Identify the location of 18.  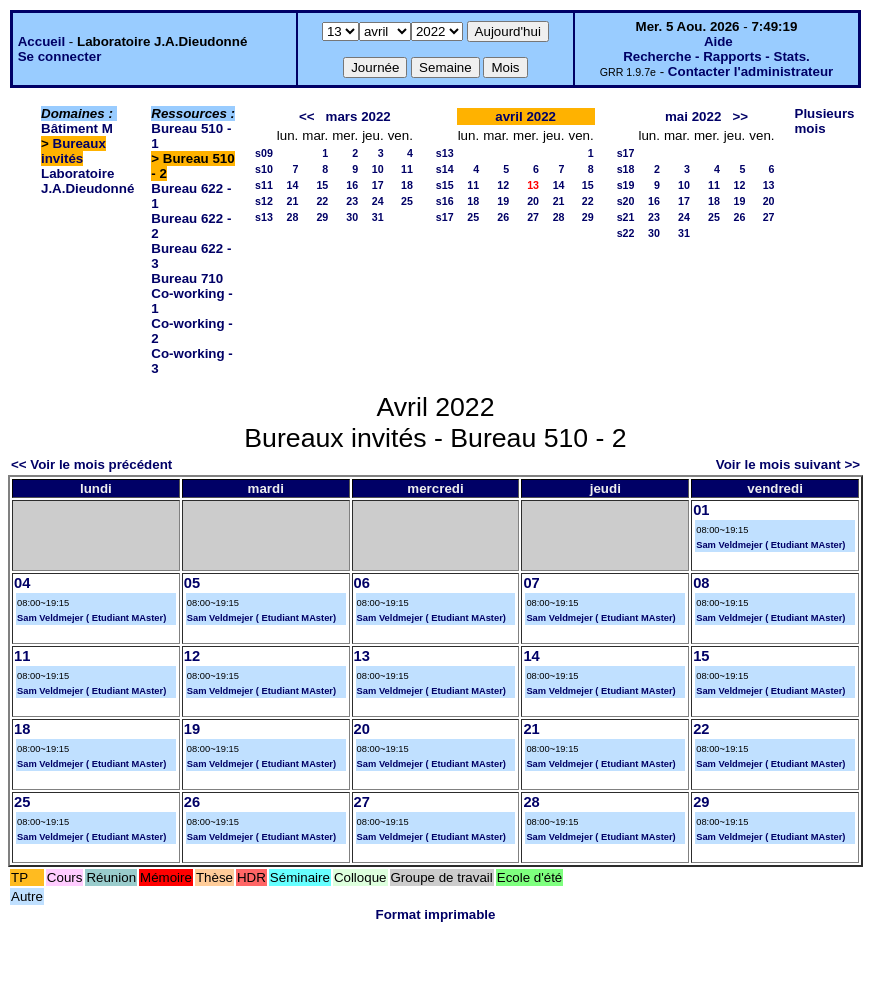
(407, 185).